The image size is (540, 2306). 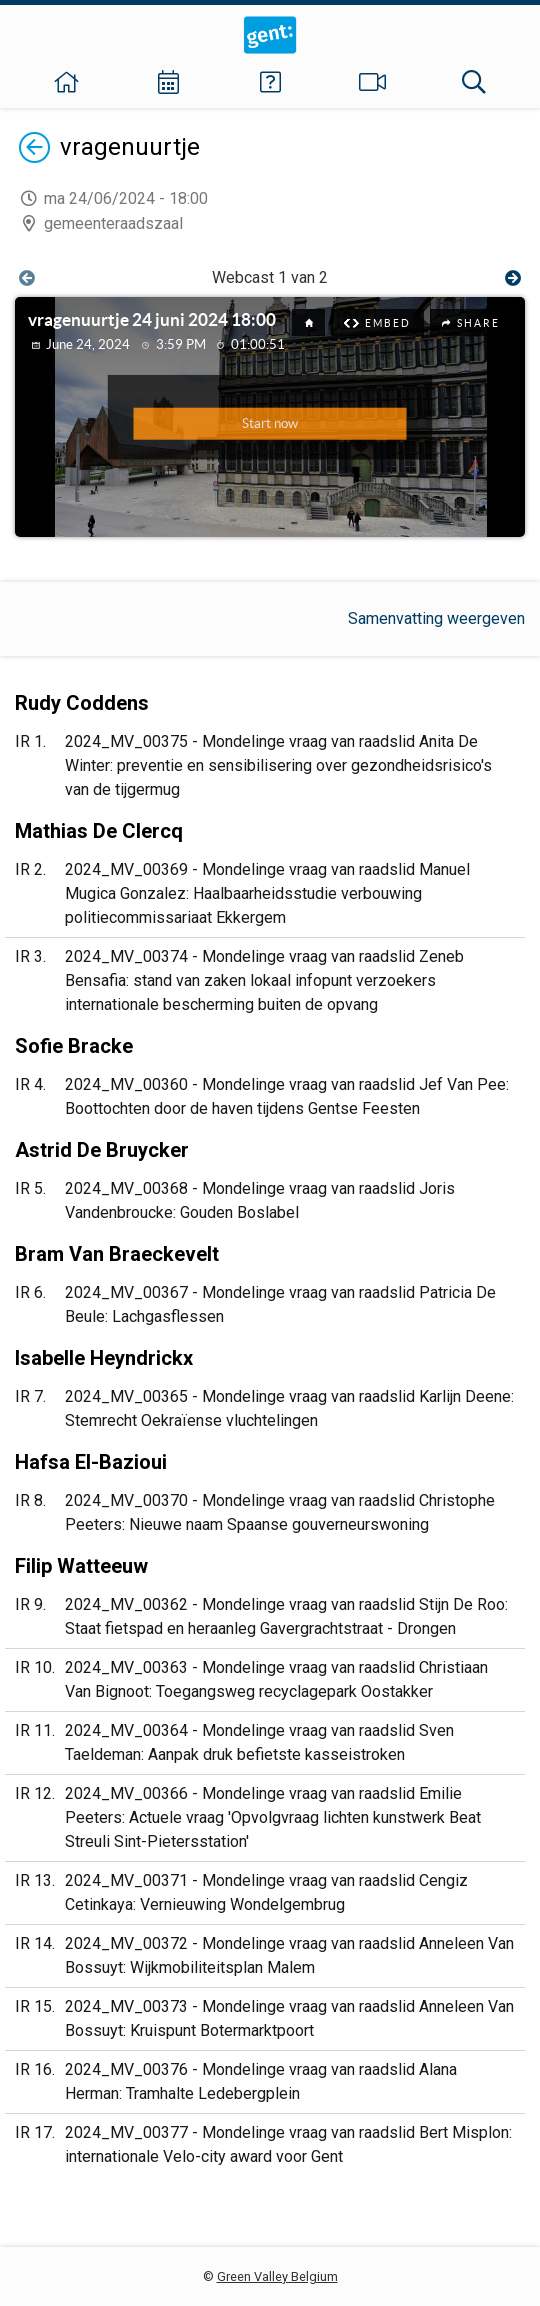 I want to click on 2024_MV_00372 - Mondelinge vraag van raadslid Anneleen Van Bossuyt: Wijkmobiliteitsplan Malem, so click(x=289, y=1955).